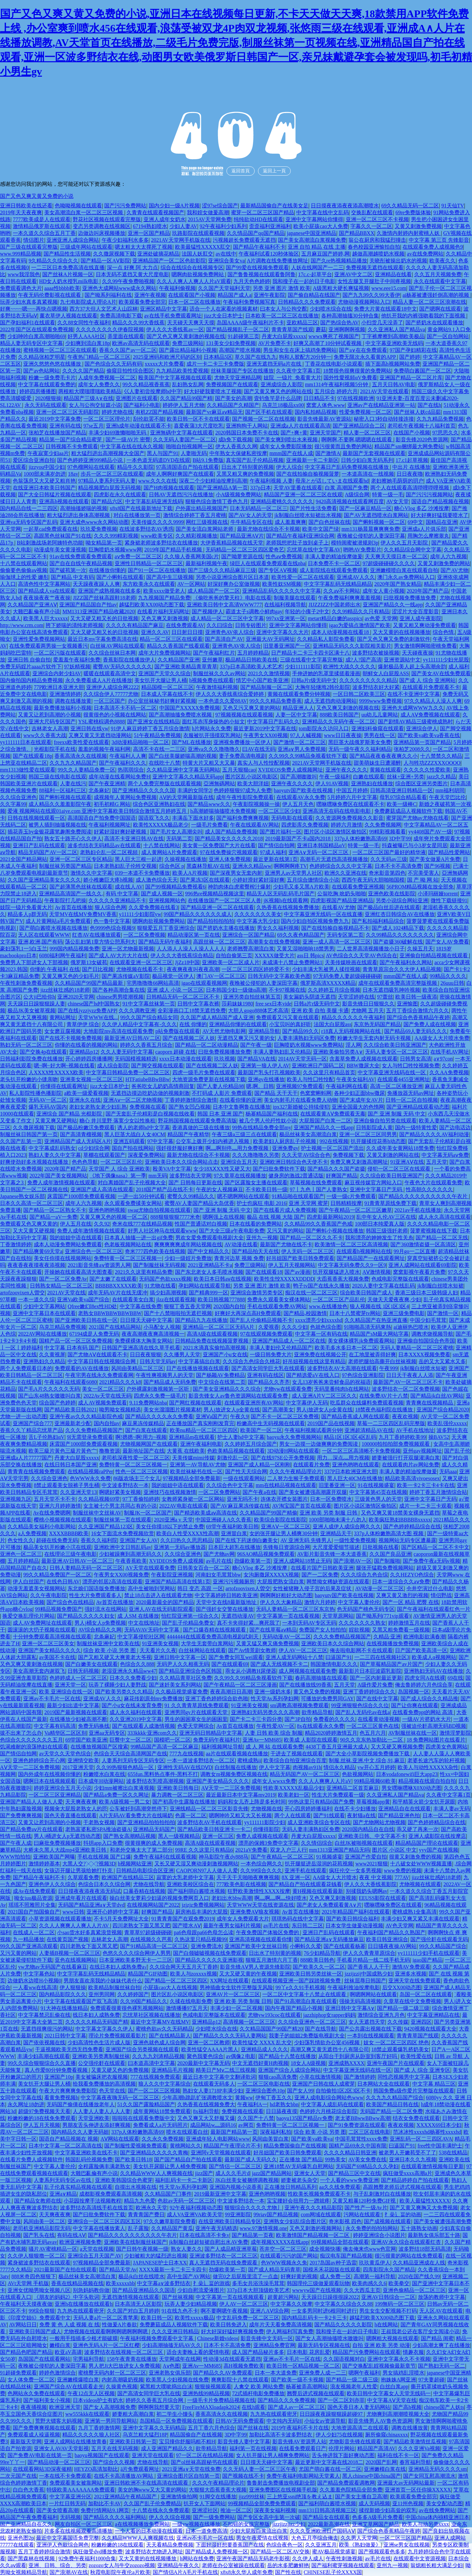 This screenshot has height=2576, width=472. I want to click on 樱桃小视频视频在线观看, so click(62, 1519).